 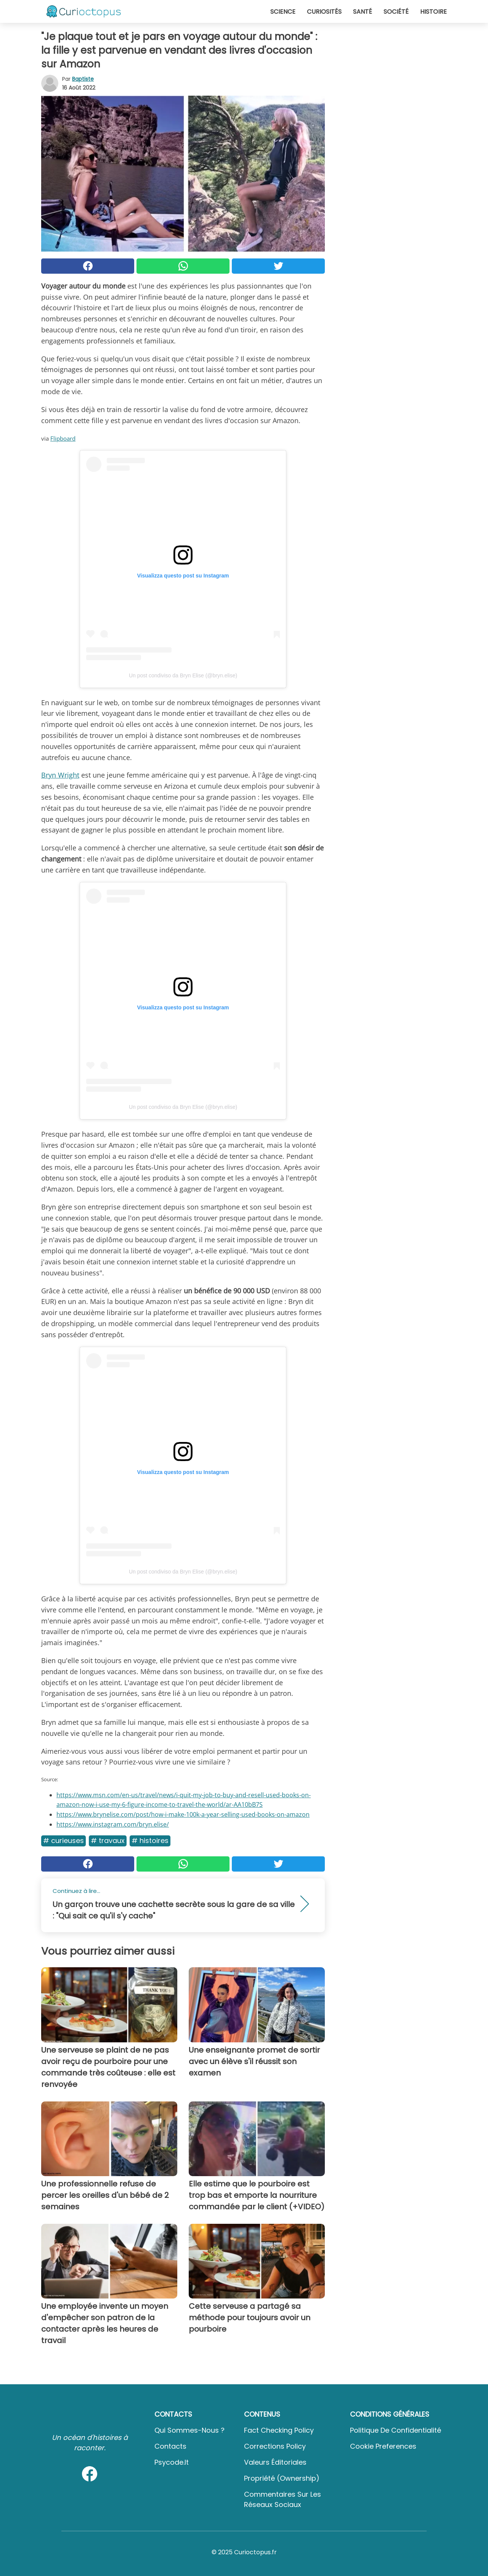 What do you see at coordinates (395, 2430) in the screenshot?
I see `Politique de confidentialité` at bounding box center [395, 2430].